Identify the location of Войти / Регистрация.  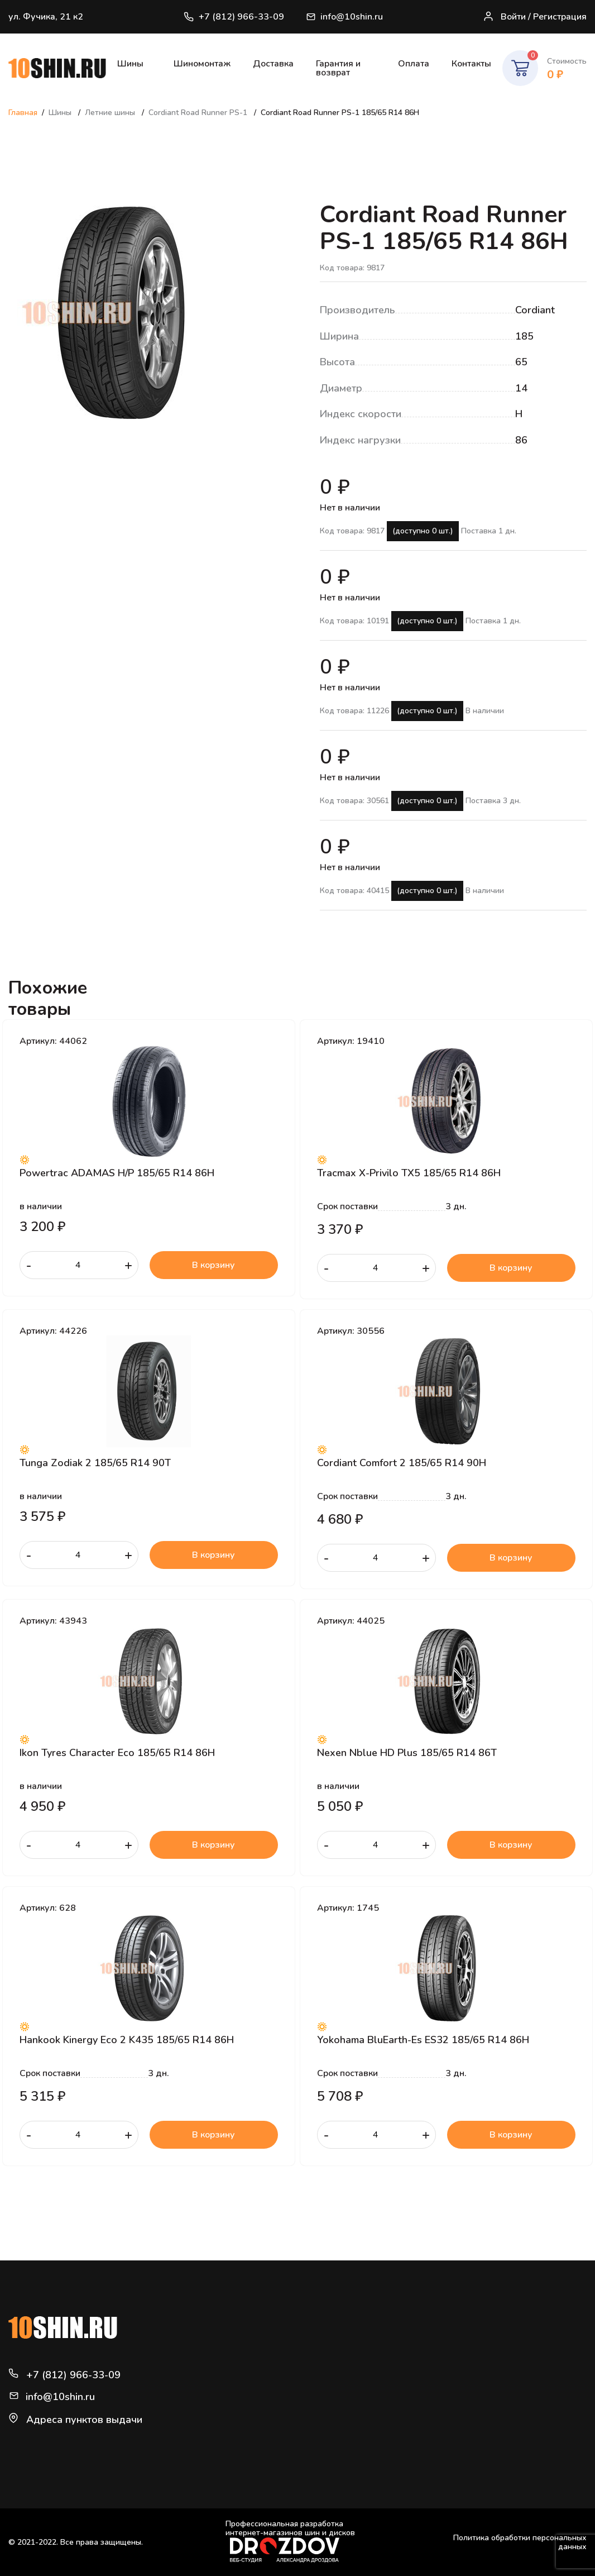
(535, 17).